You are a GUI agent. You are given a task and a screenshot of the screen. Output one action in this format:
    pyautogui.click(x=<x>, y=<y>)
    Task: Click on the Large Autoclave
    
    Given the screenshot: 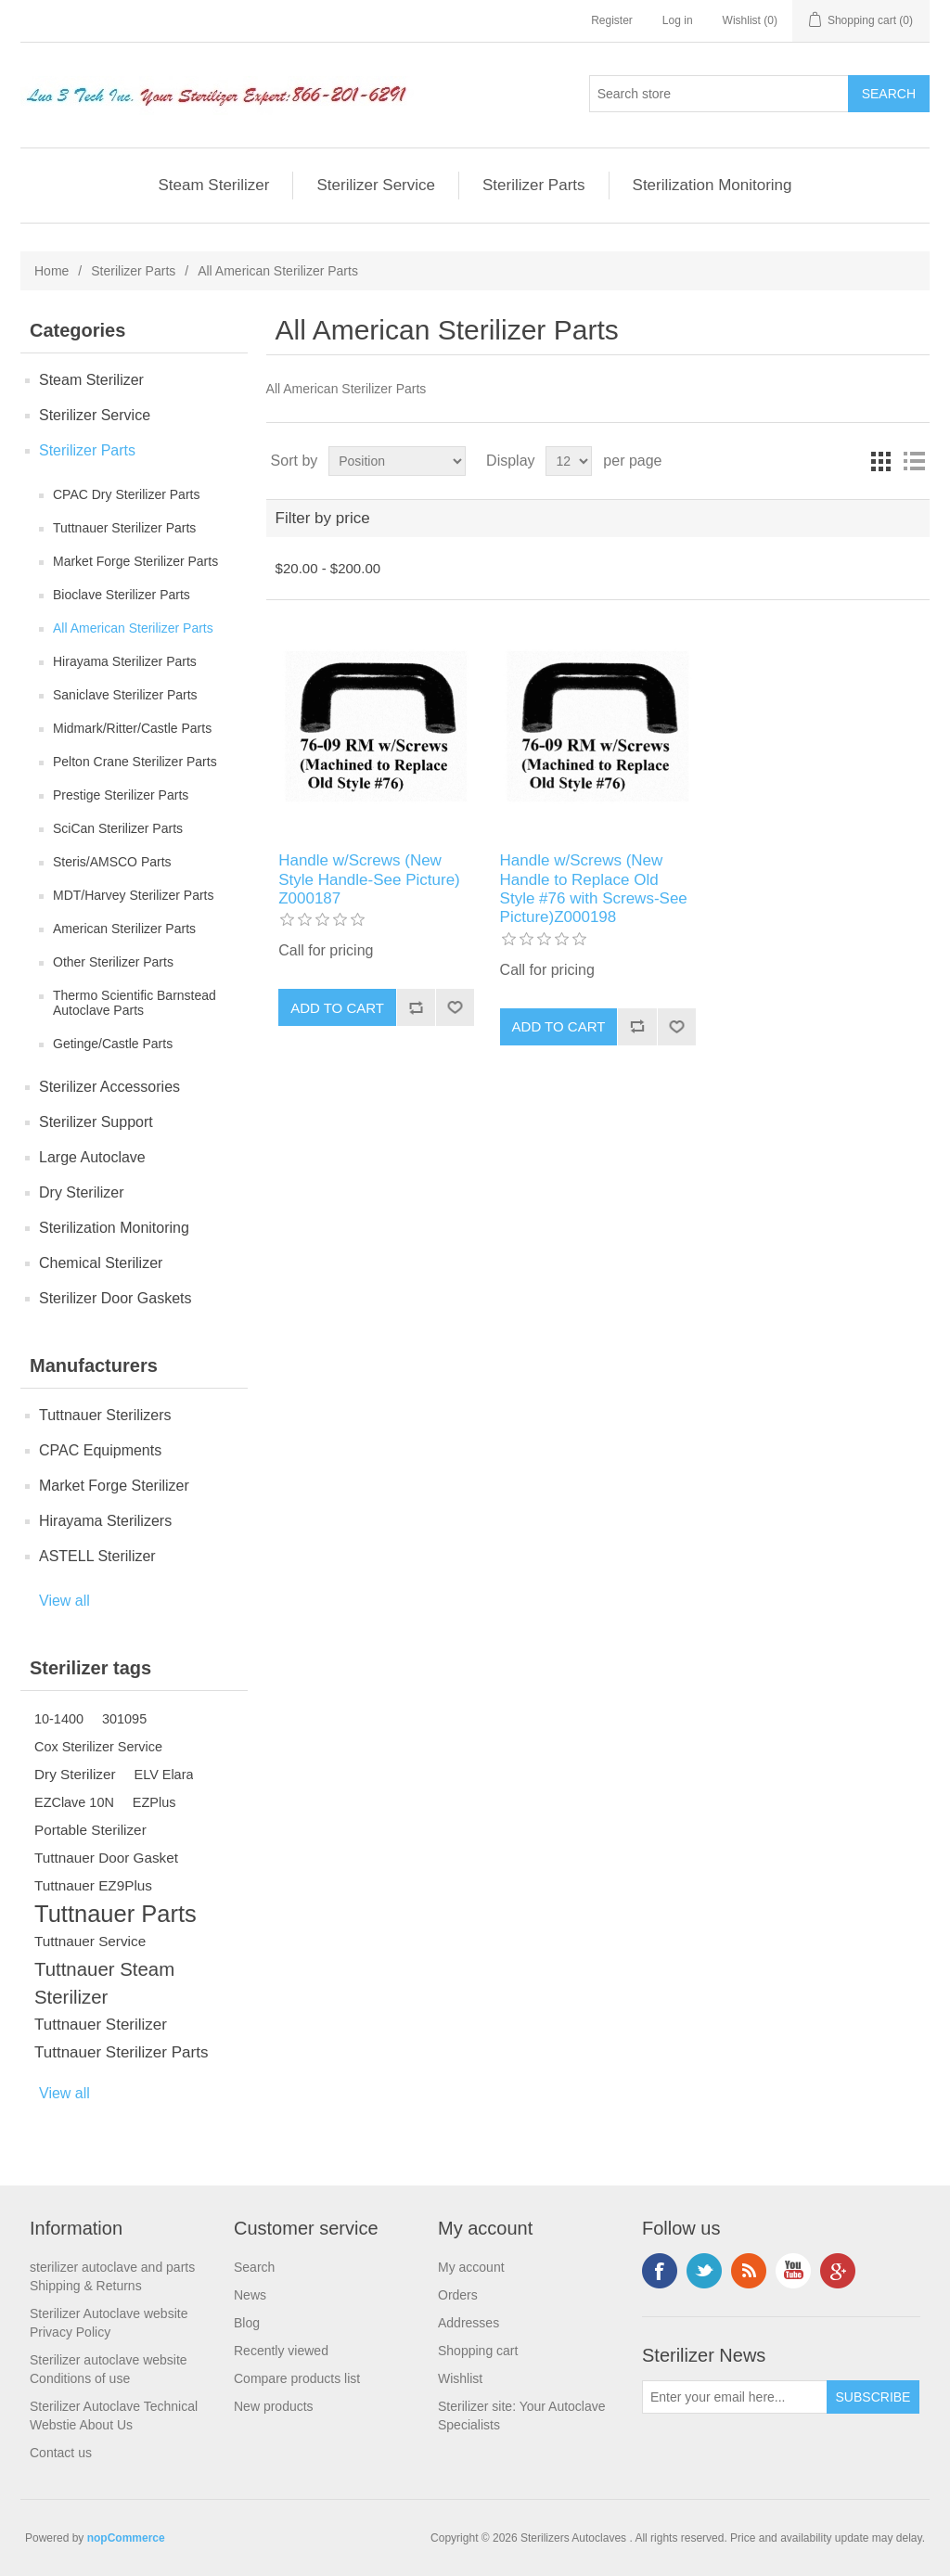 What is the action you would take?
    pyautogui.click(x=92, y=1157)
    